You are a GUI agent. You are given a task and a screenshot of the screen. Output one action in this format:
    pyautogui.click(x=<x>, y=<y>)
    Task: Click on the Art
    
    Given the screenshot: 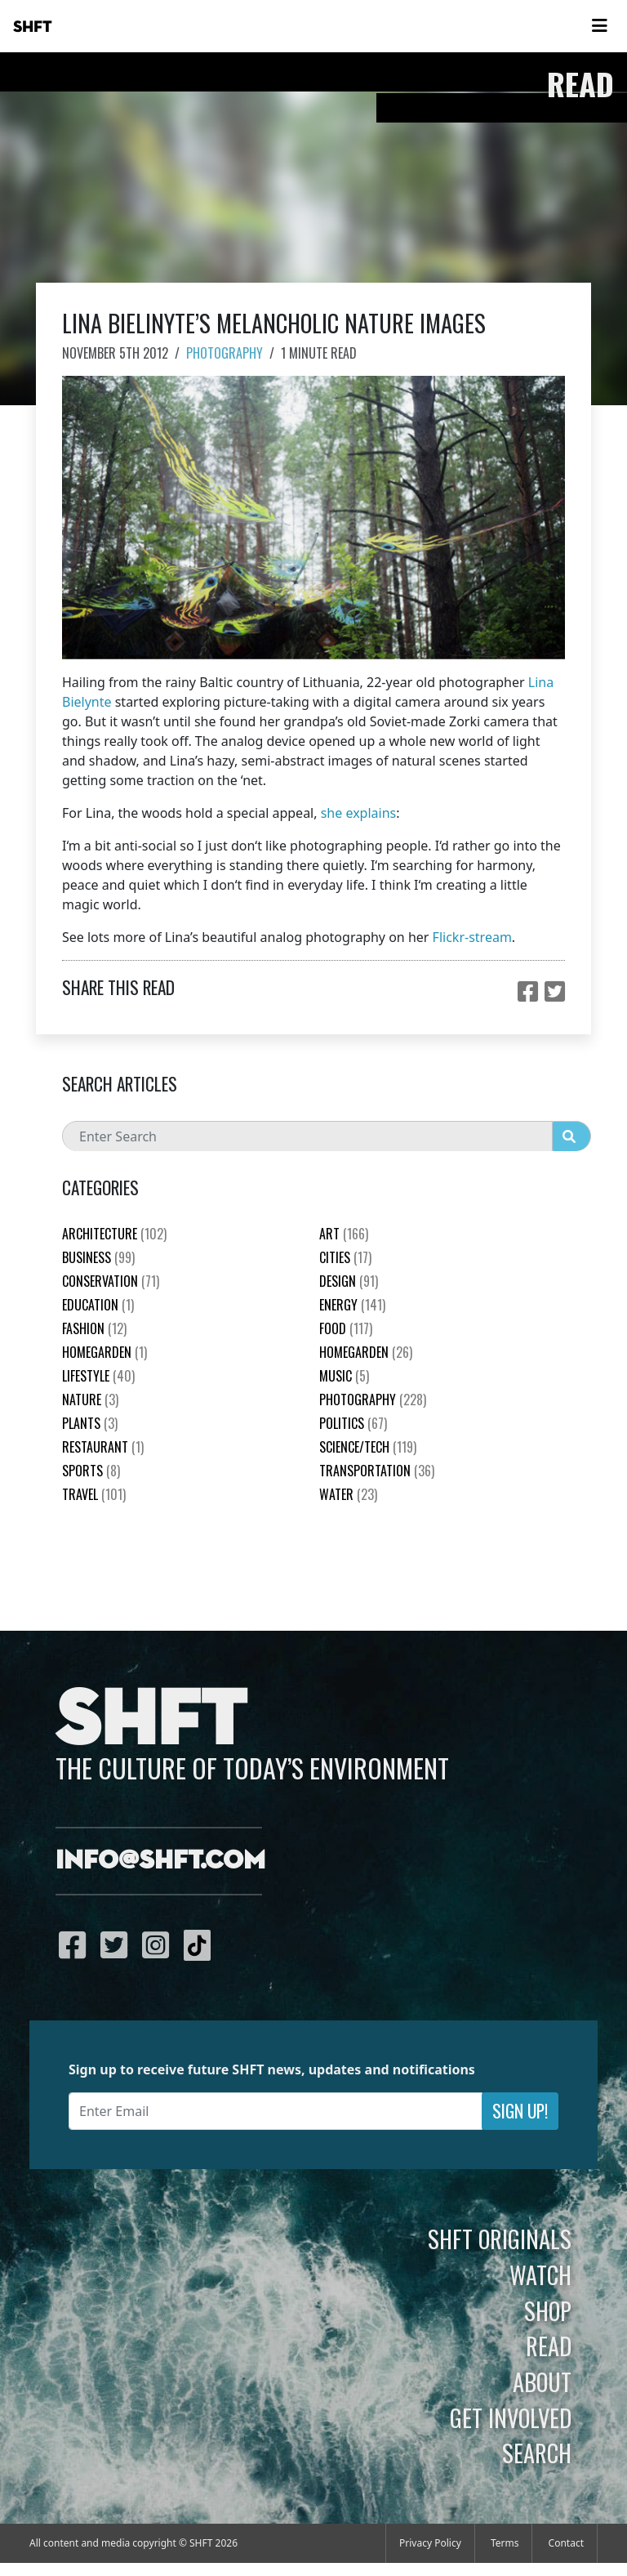 What is the action you would take?
    pyautogui.click(x=343, y=1233)
    